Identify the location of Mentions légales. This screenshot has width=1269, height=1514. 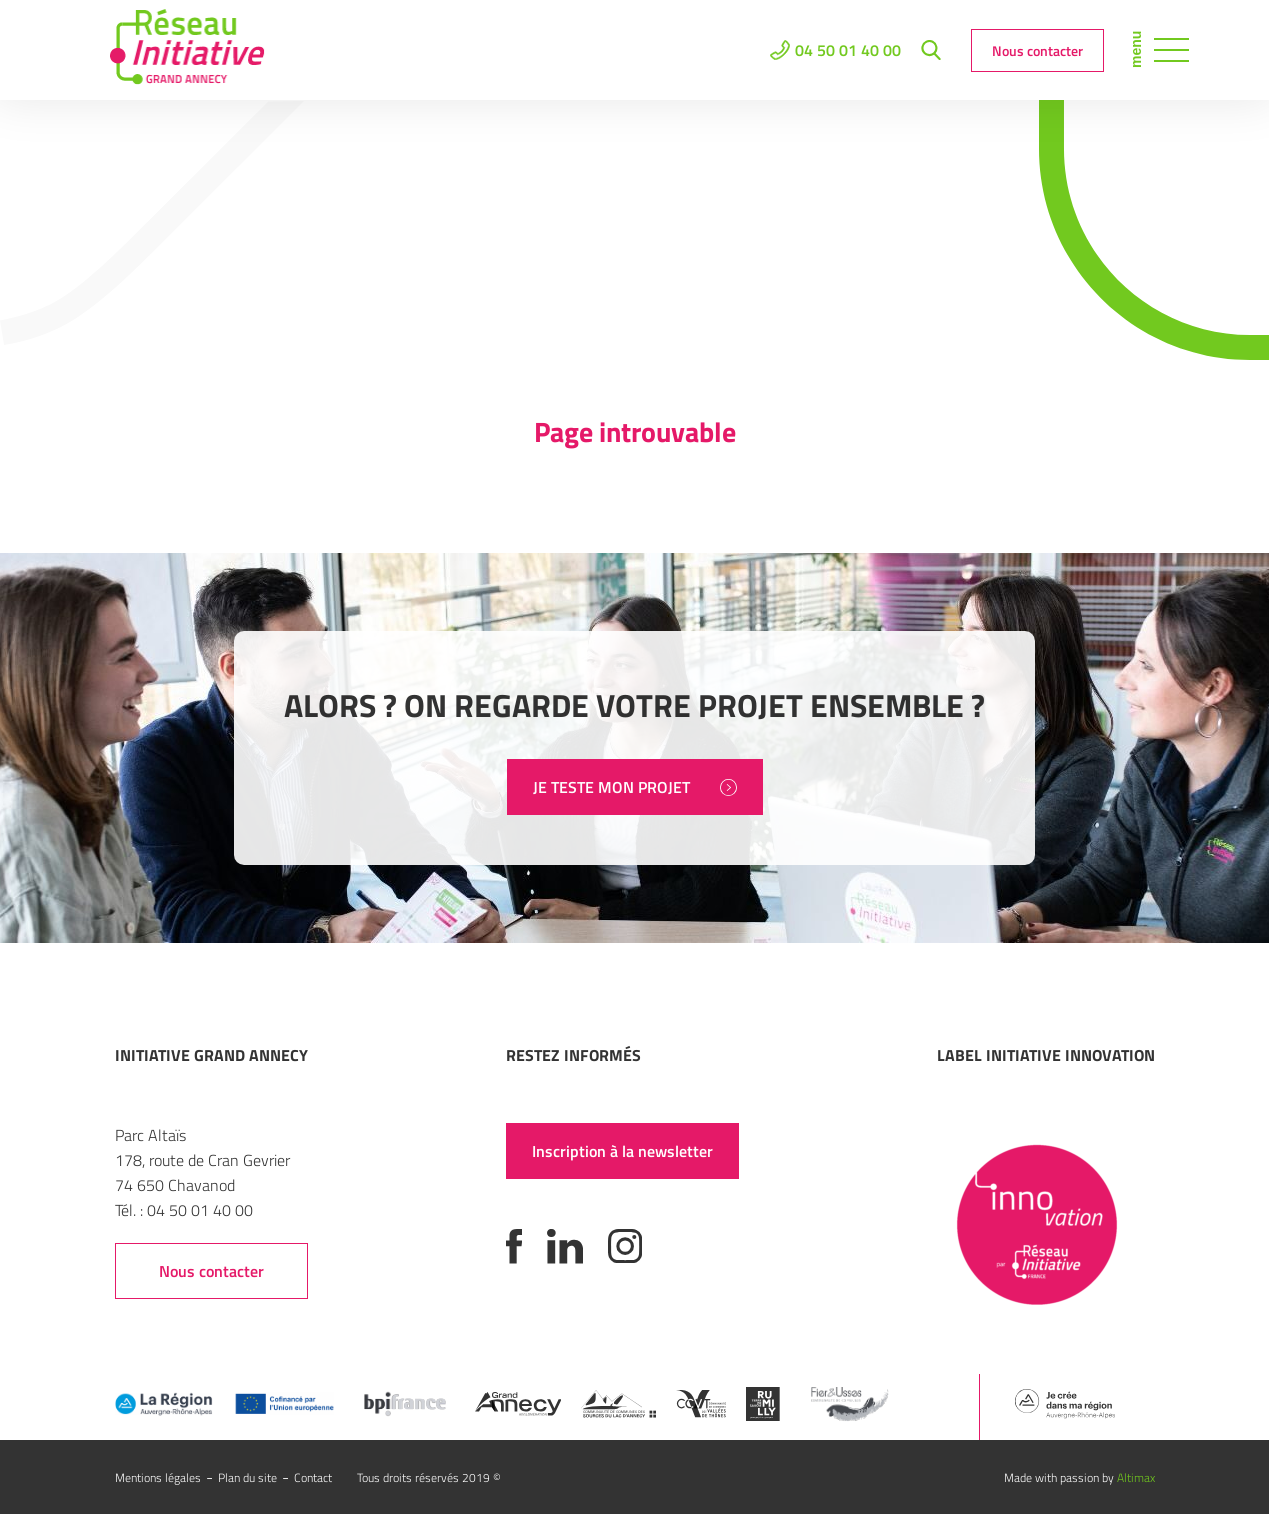
(158, 1477).